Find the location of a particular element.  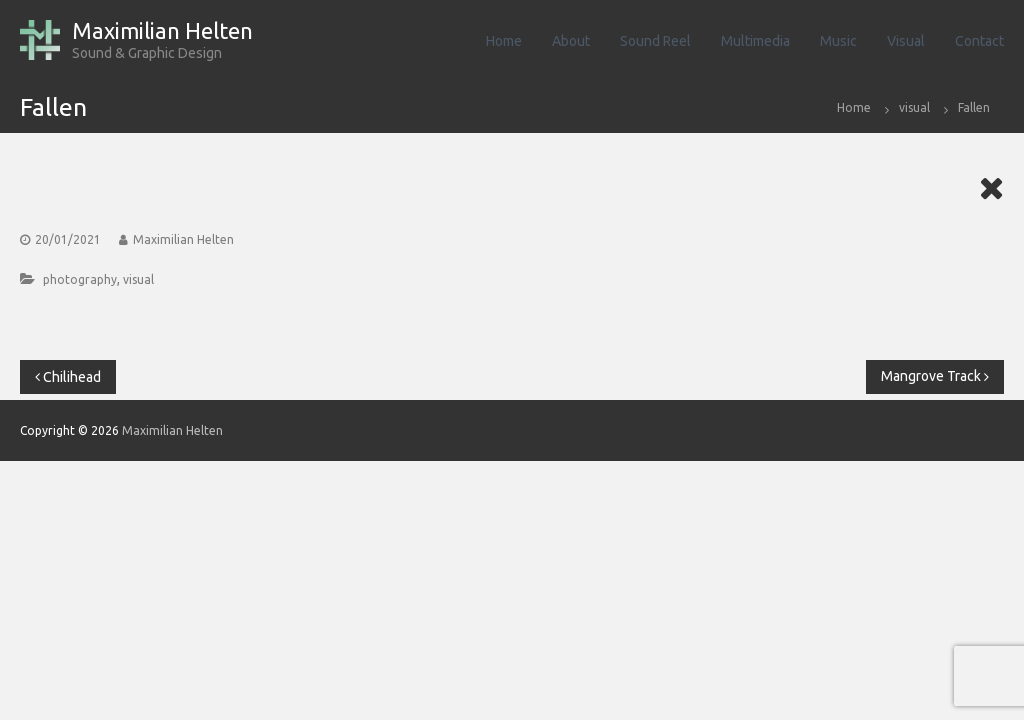

Music is located at coordinates (838, 41).